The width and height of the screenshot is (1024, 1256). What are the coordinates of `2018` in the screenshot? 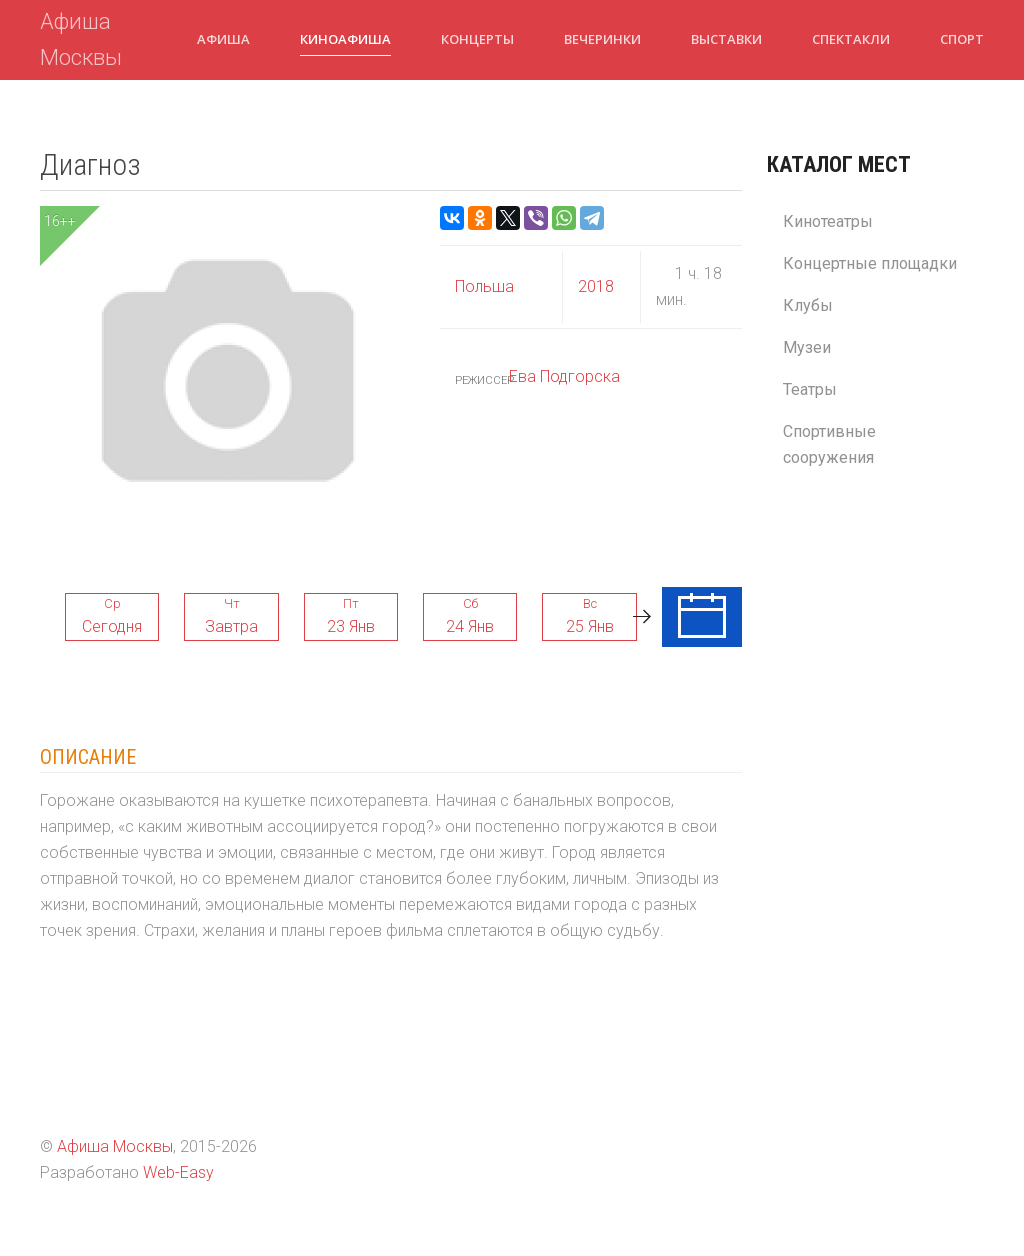 It's located at (596, 286).